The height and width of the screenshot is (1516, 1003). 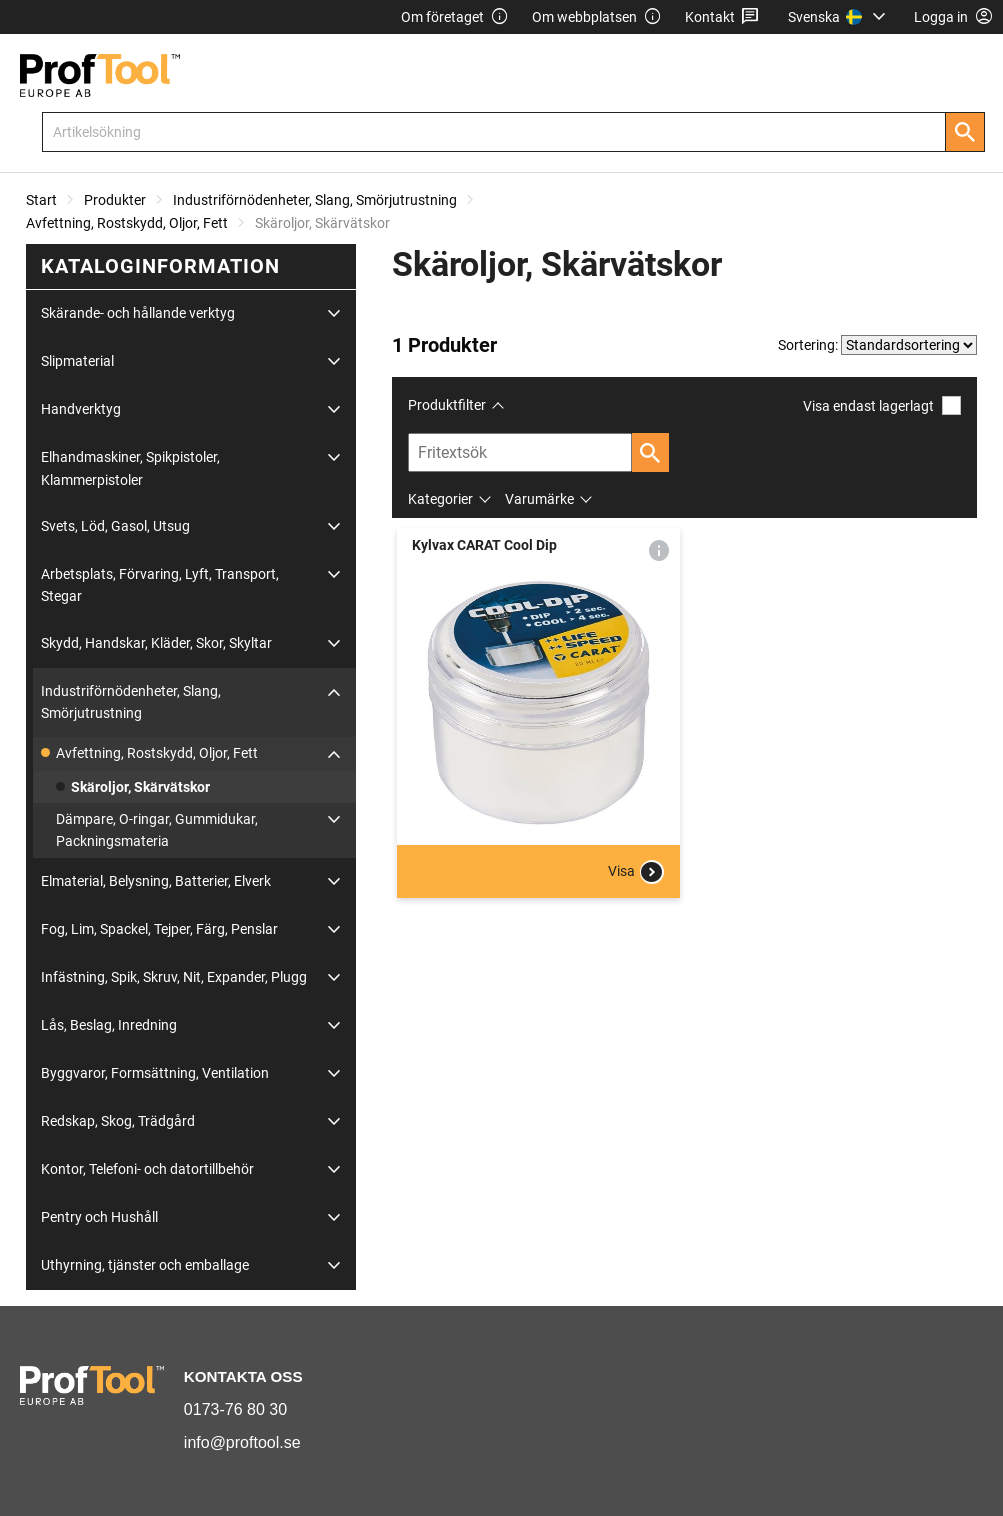 What do you see at coordinates (145, 1265) in the screenshot?
I see `Uthyrning, tjänster och emballage` at bounding box center [145, 1265].